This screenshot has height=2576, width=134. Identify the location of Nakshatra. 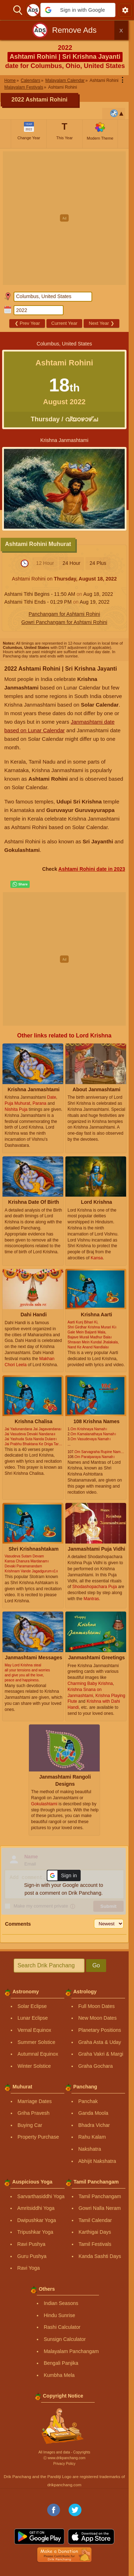
(89, 2149).